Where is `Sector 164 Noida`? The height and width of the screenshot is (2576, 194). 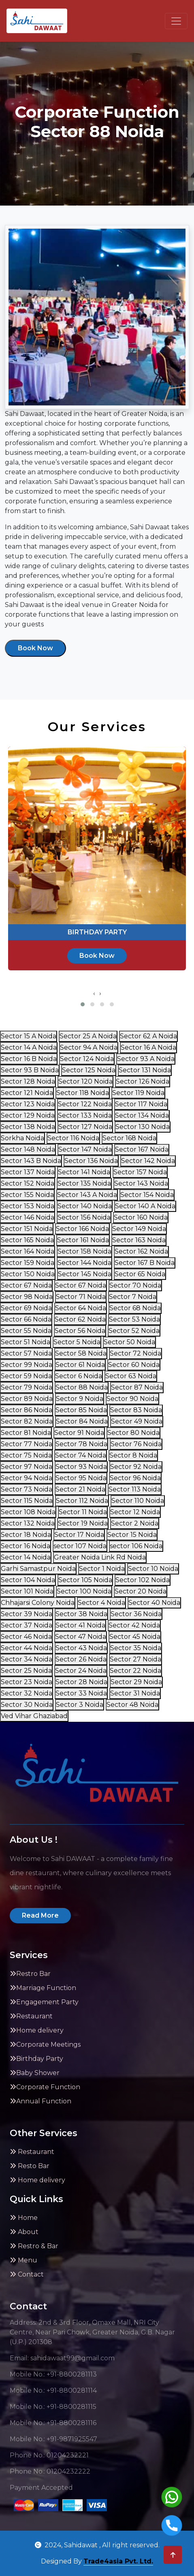
Sector 164 Noida is located at coordinates (27, 1251).